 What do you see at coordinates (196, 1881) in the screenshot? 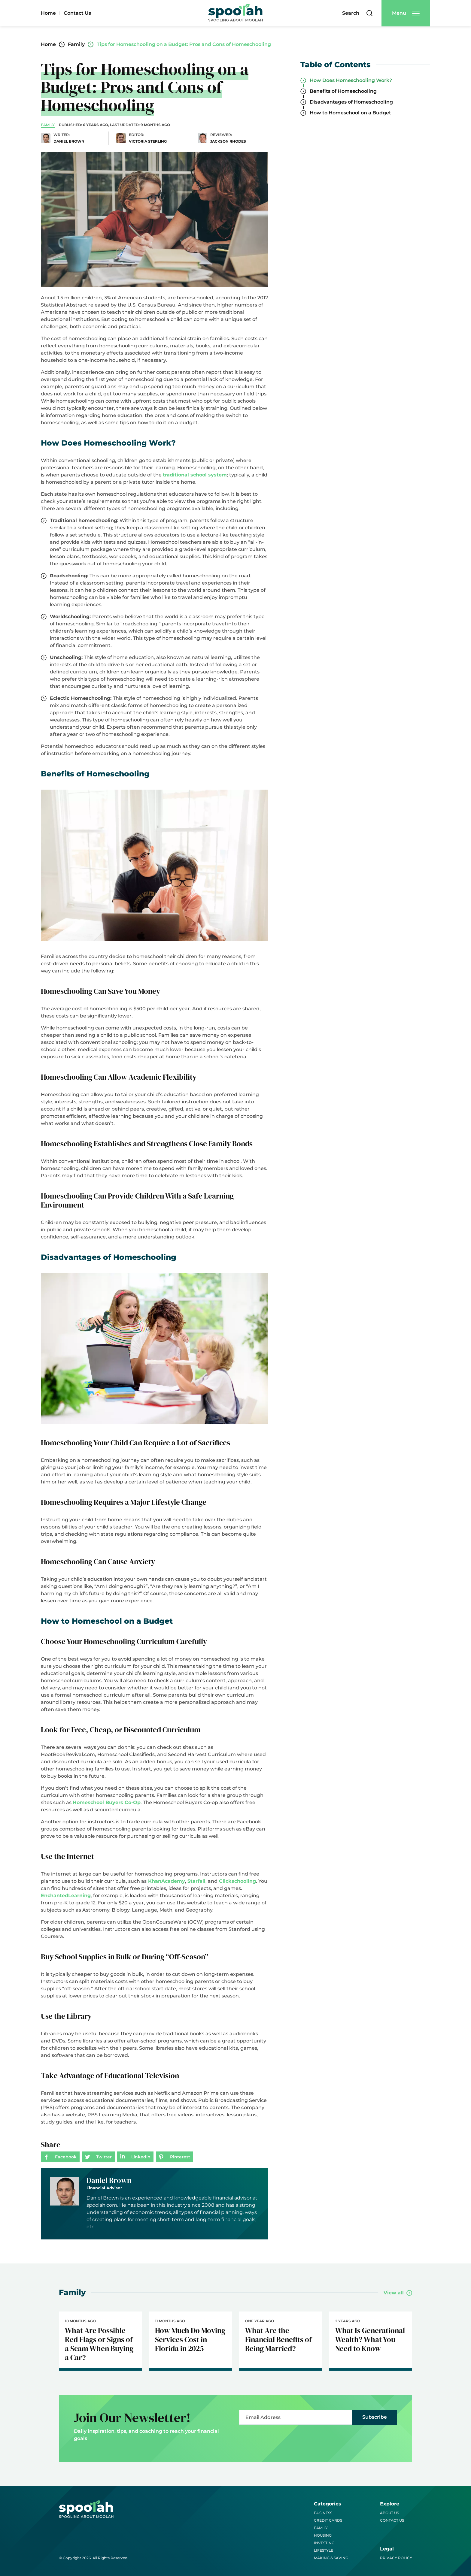
I see `Starfall [(opens in a new tab)]` at bounding box center [196, 1881].